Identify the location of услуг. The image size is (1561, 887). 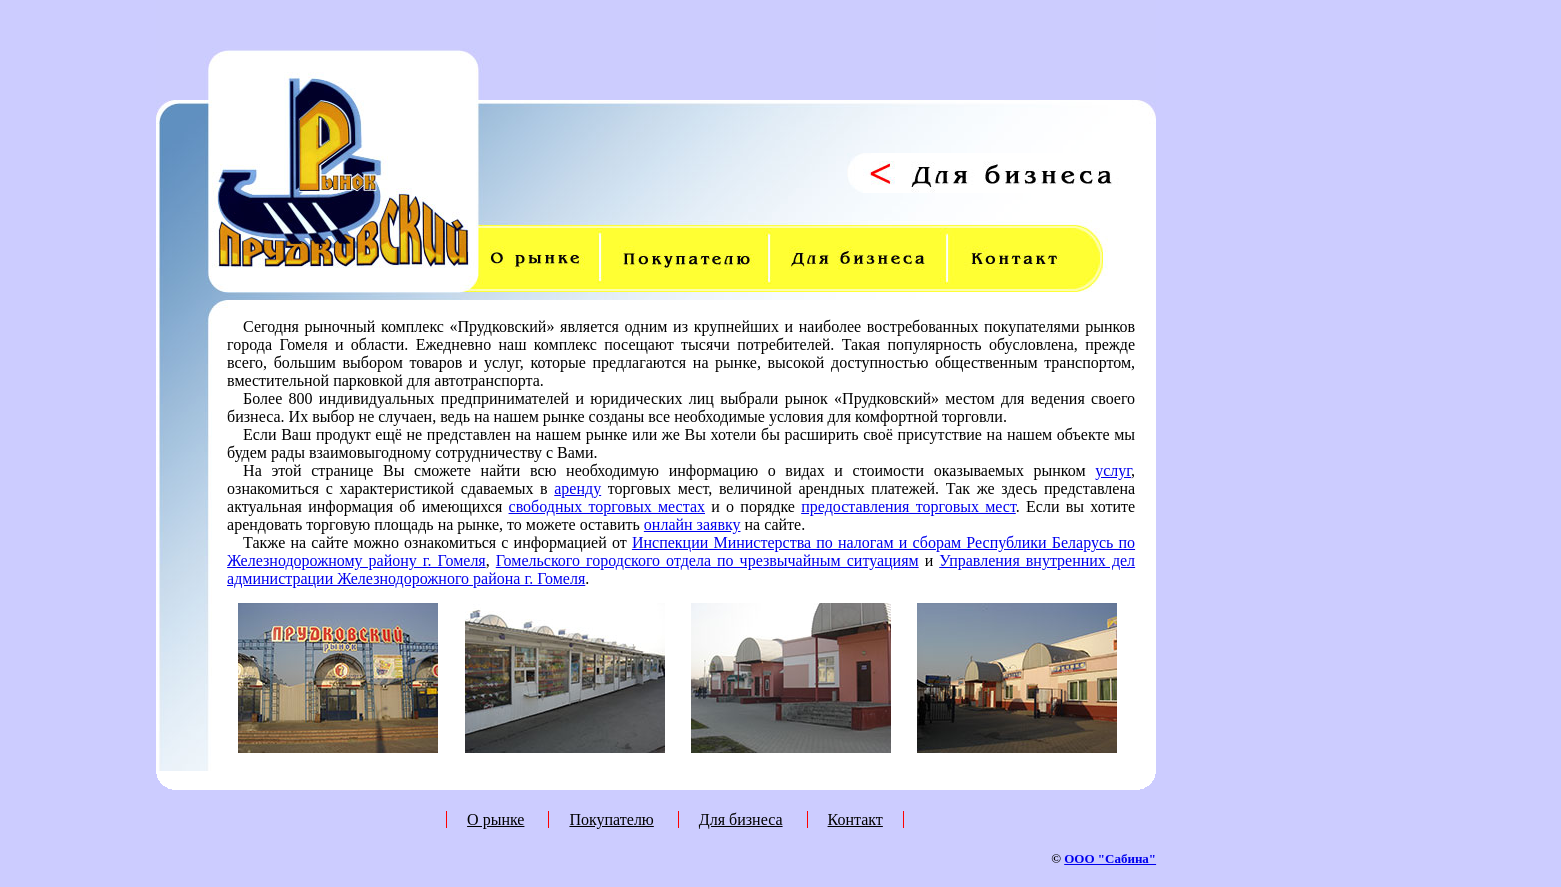
(1113, 470).